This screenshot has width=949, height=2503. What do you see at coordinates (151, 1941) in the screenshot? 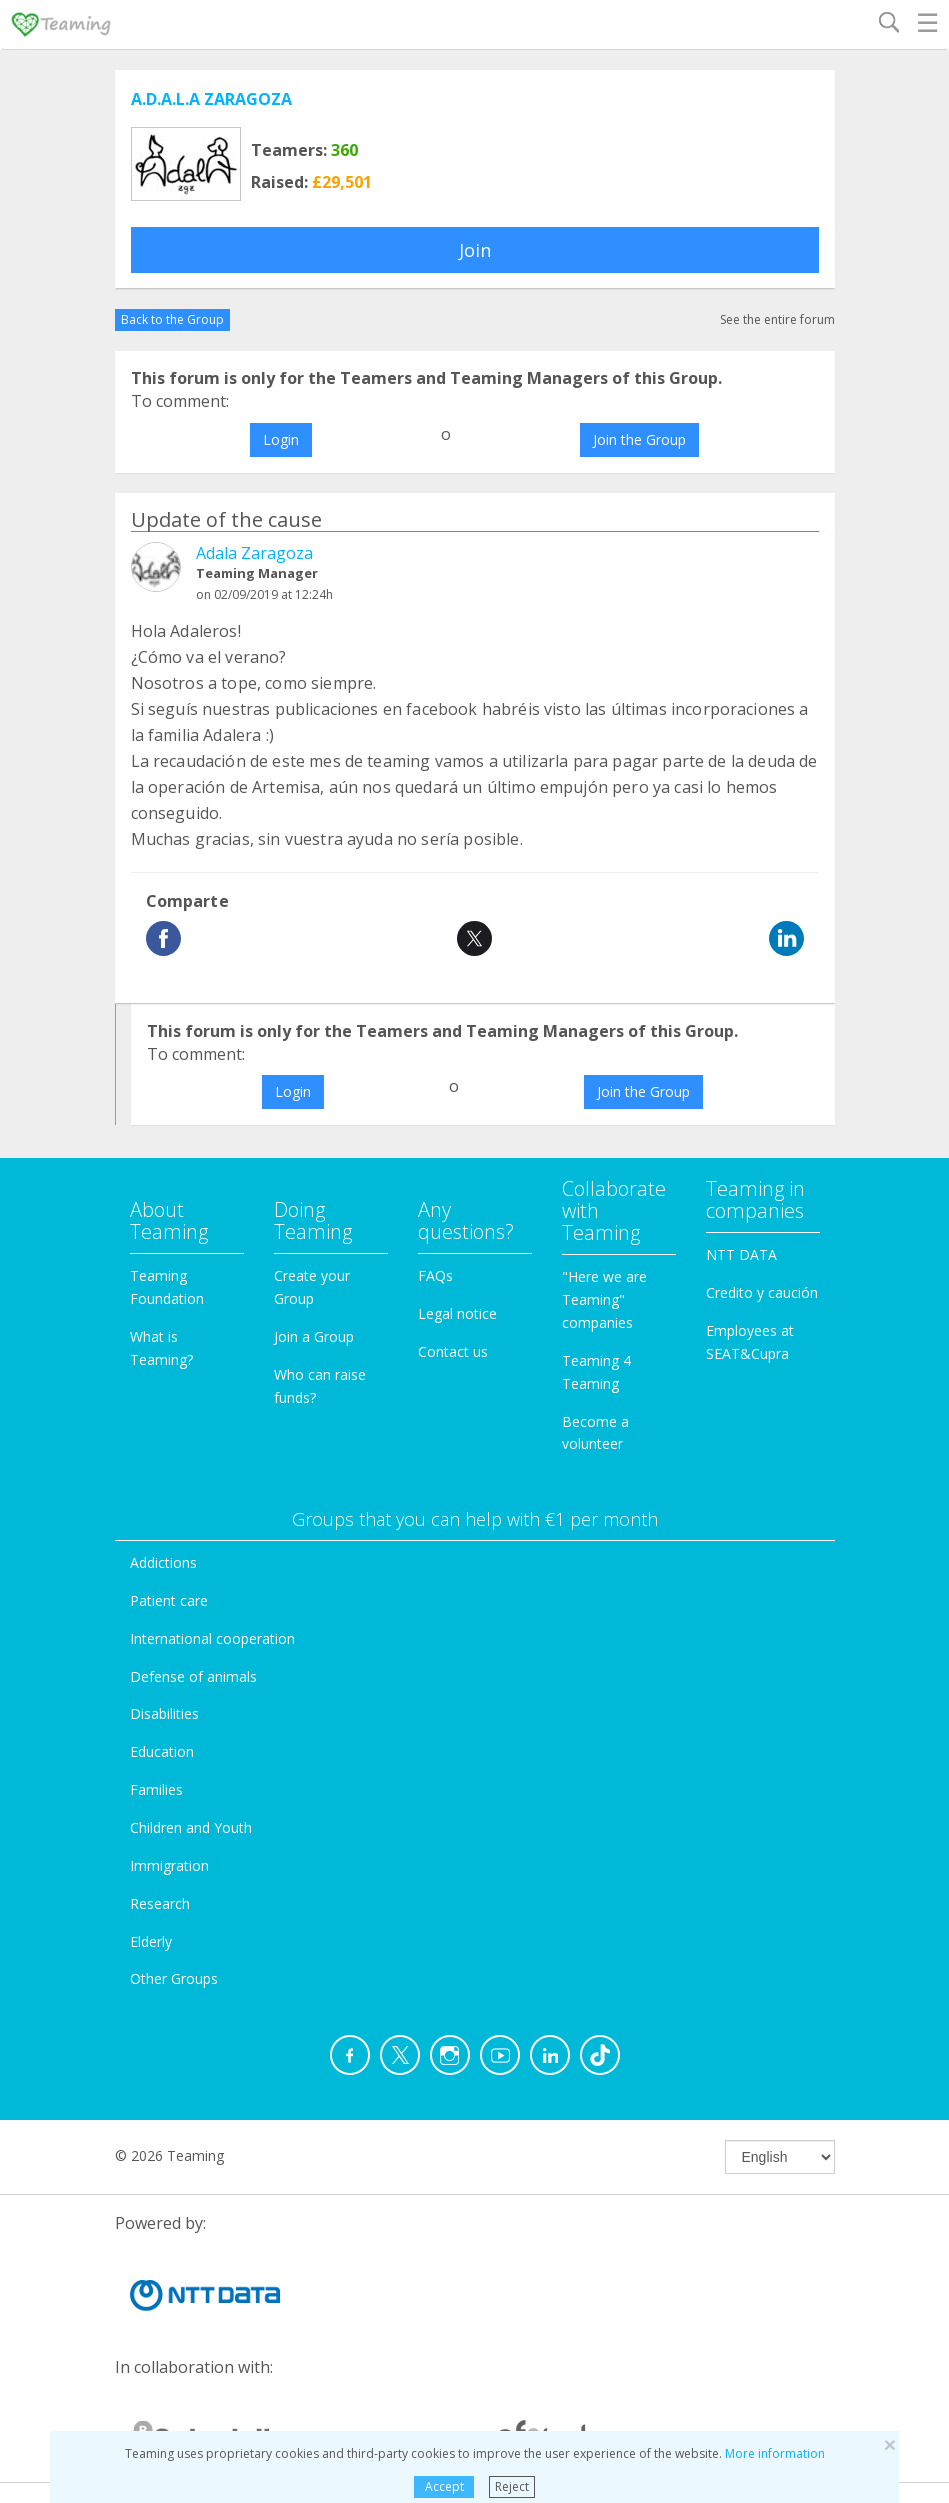
I see `Elderly` at bounding box center [151, 1941].